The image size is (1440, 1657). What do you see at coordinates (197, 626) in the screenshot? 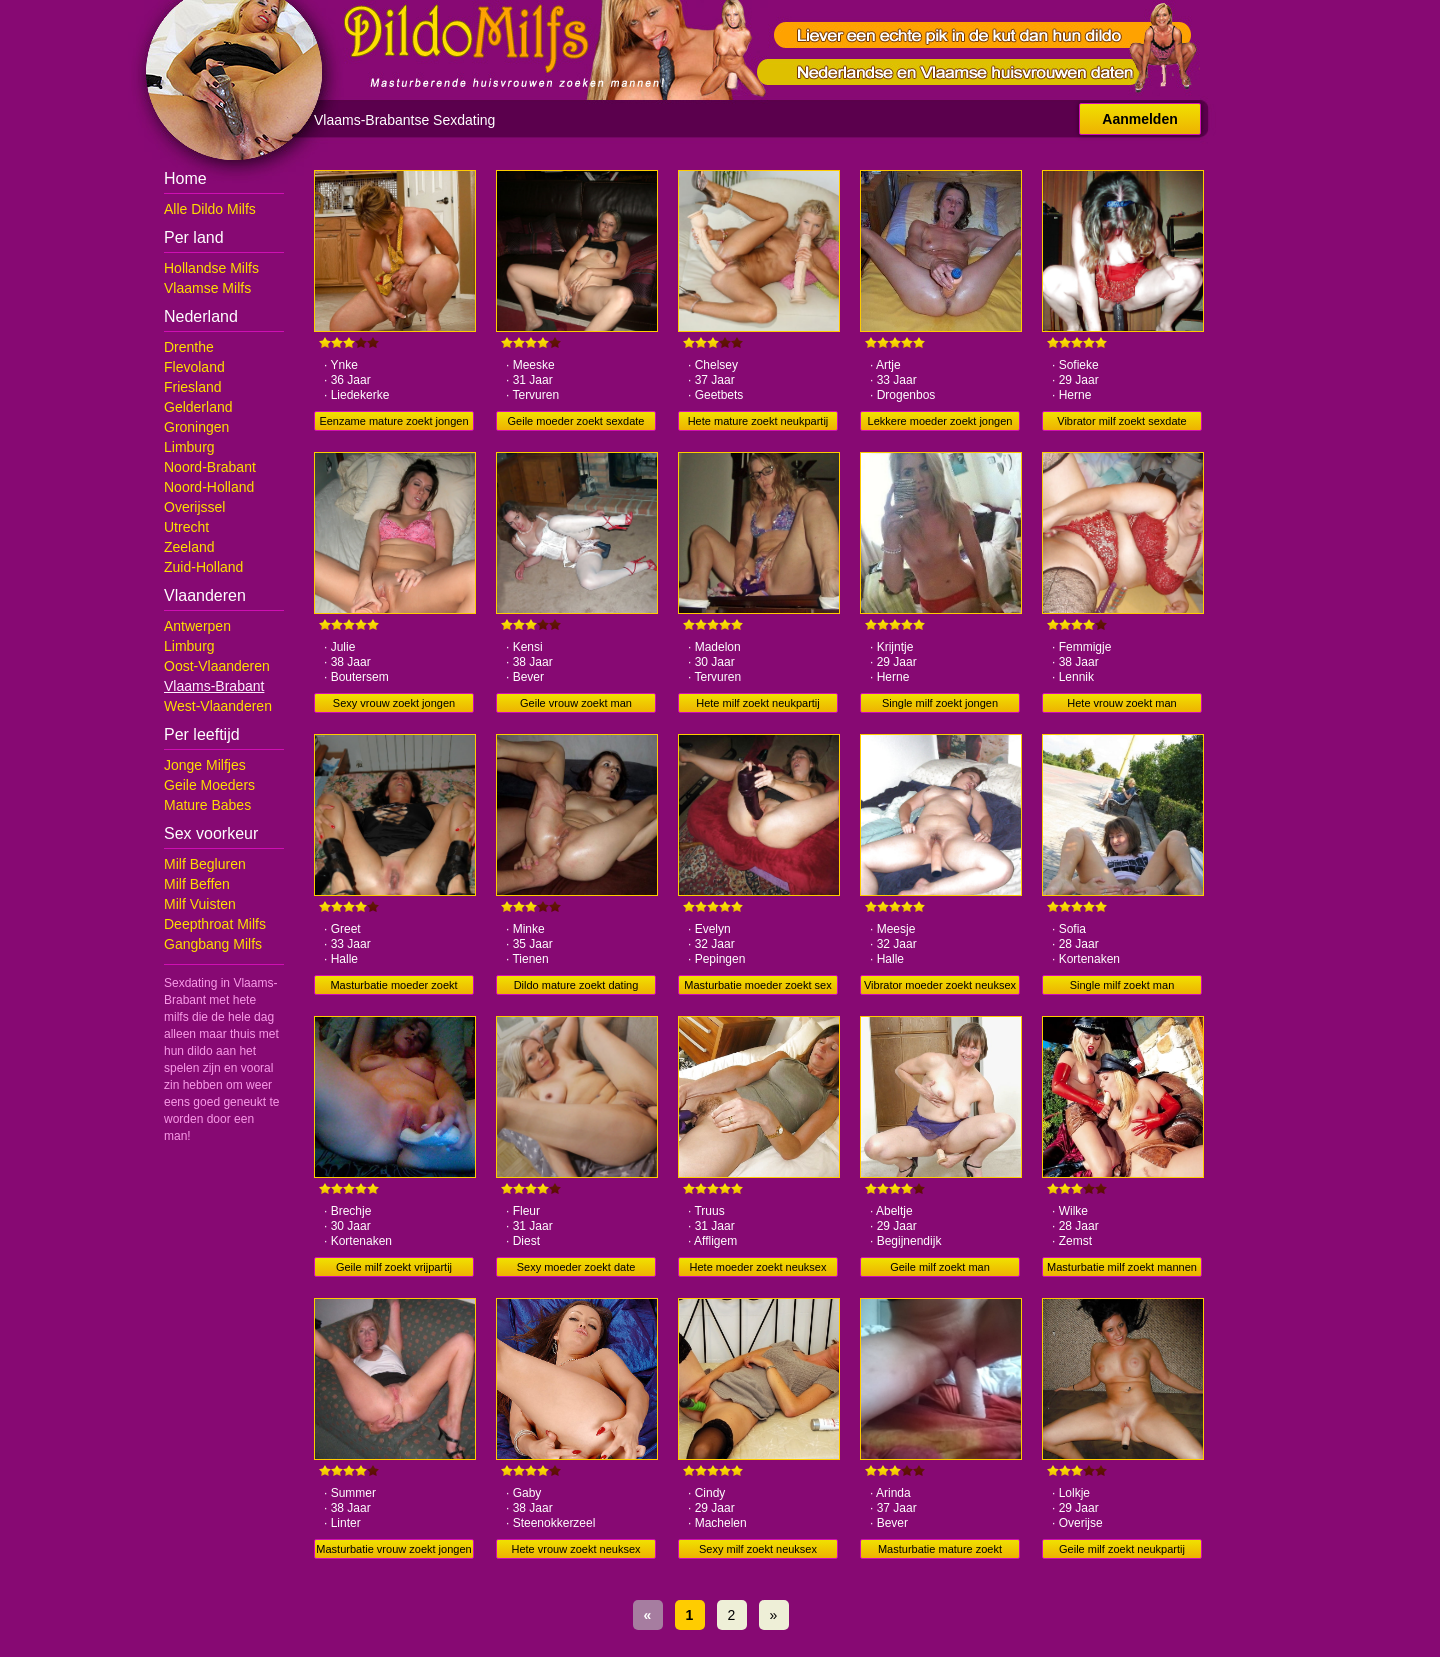
I see `Antwerpen` at bounding box center [197, 626].